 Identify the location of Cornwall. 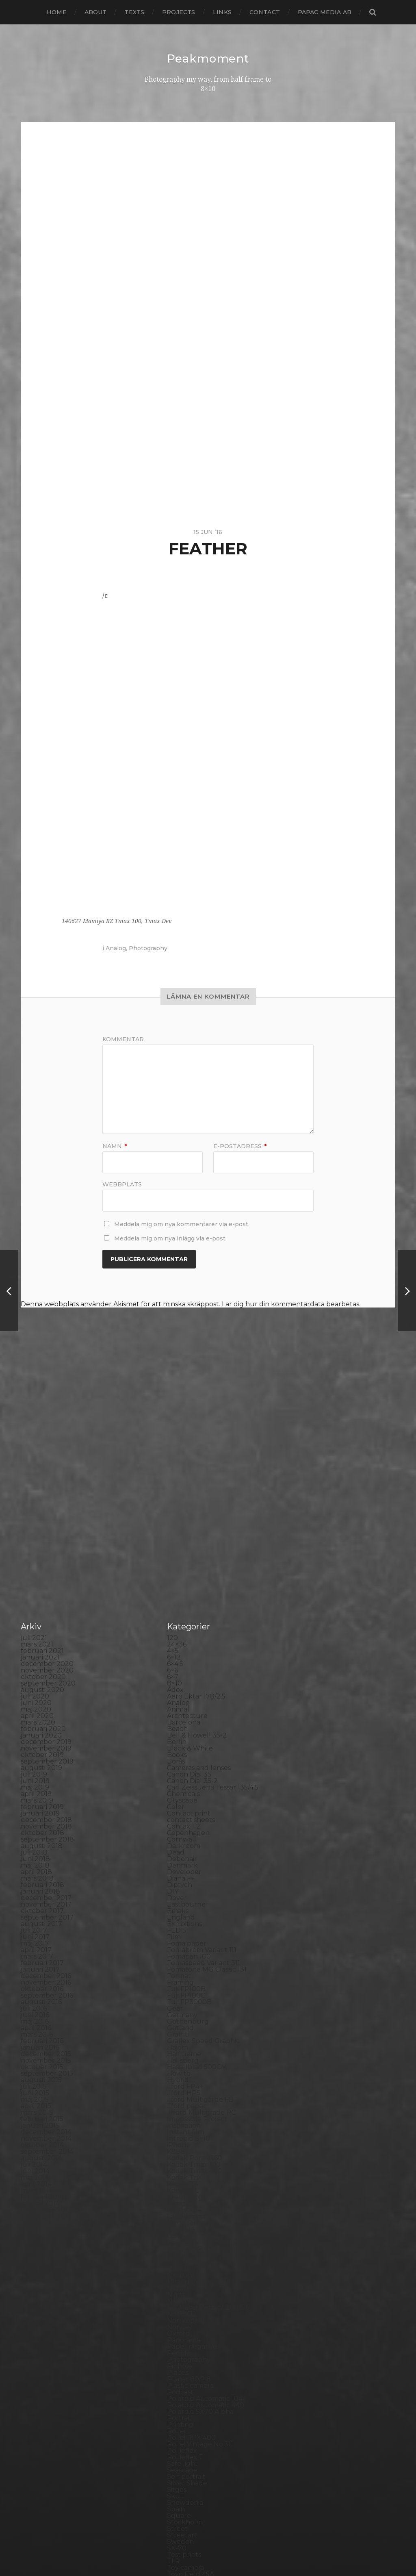
(181, 1674).